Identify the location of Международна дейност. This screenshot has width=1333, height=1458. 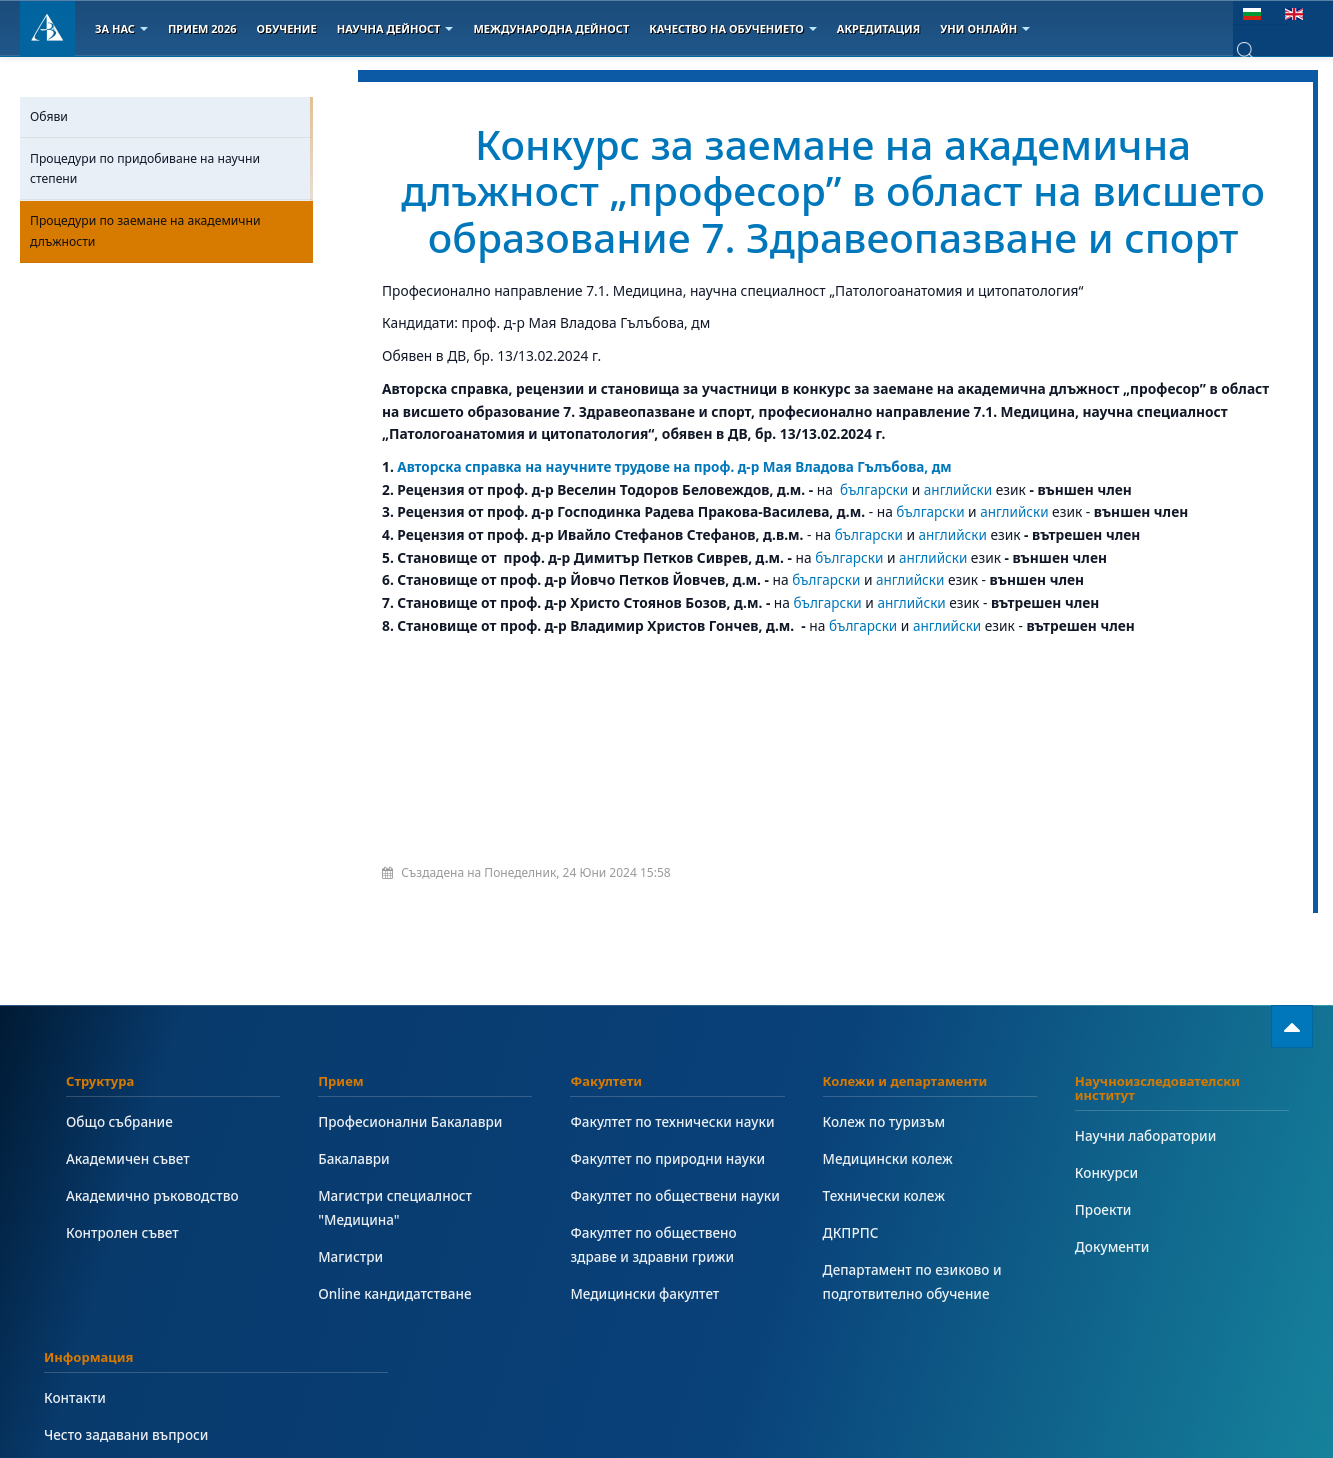
(551, 28).